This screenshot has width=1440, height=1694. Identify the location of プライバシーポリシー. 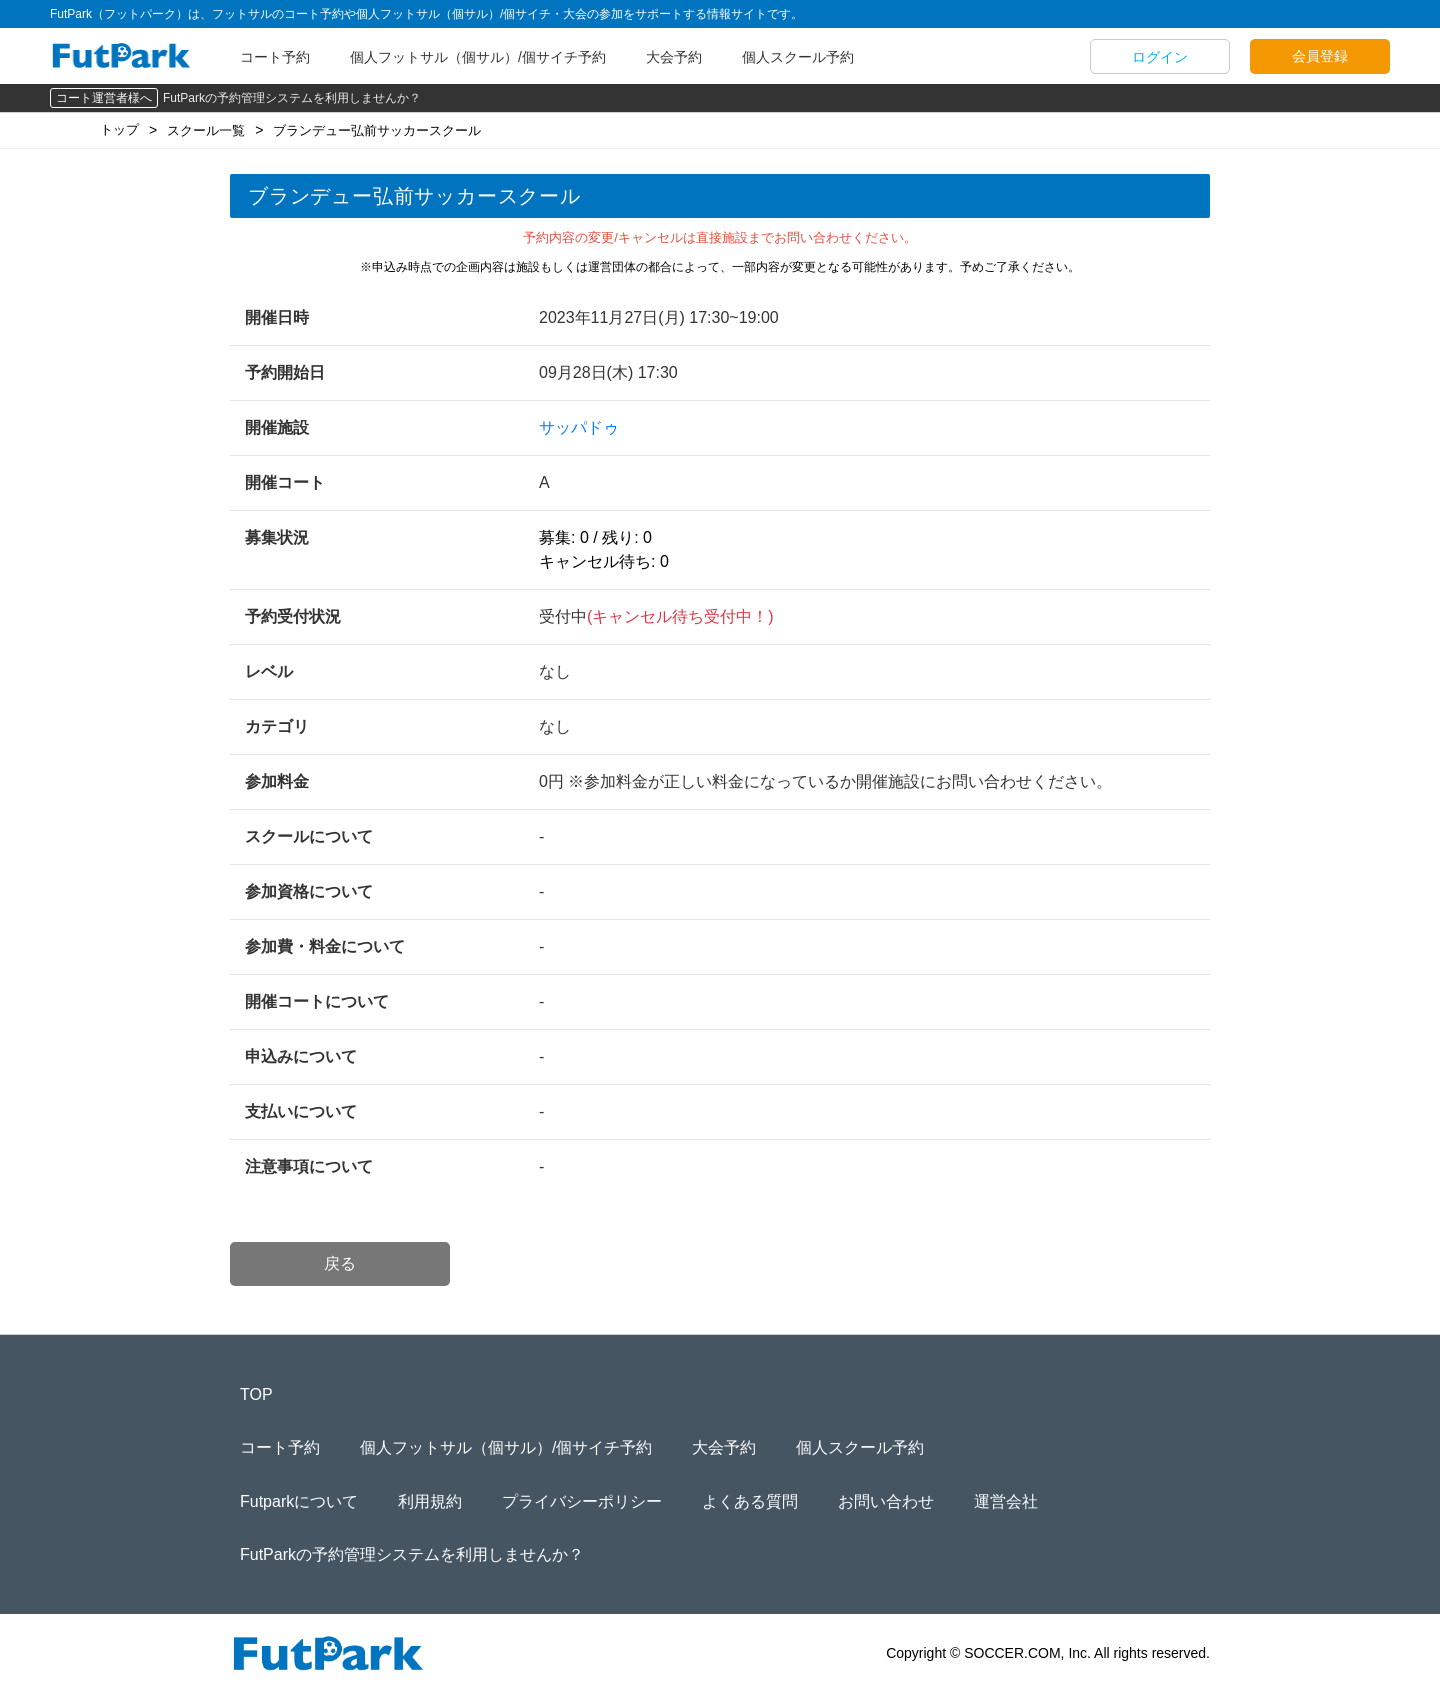
(582, 1501).